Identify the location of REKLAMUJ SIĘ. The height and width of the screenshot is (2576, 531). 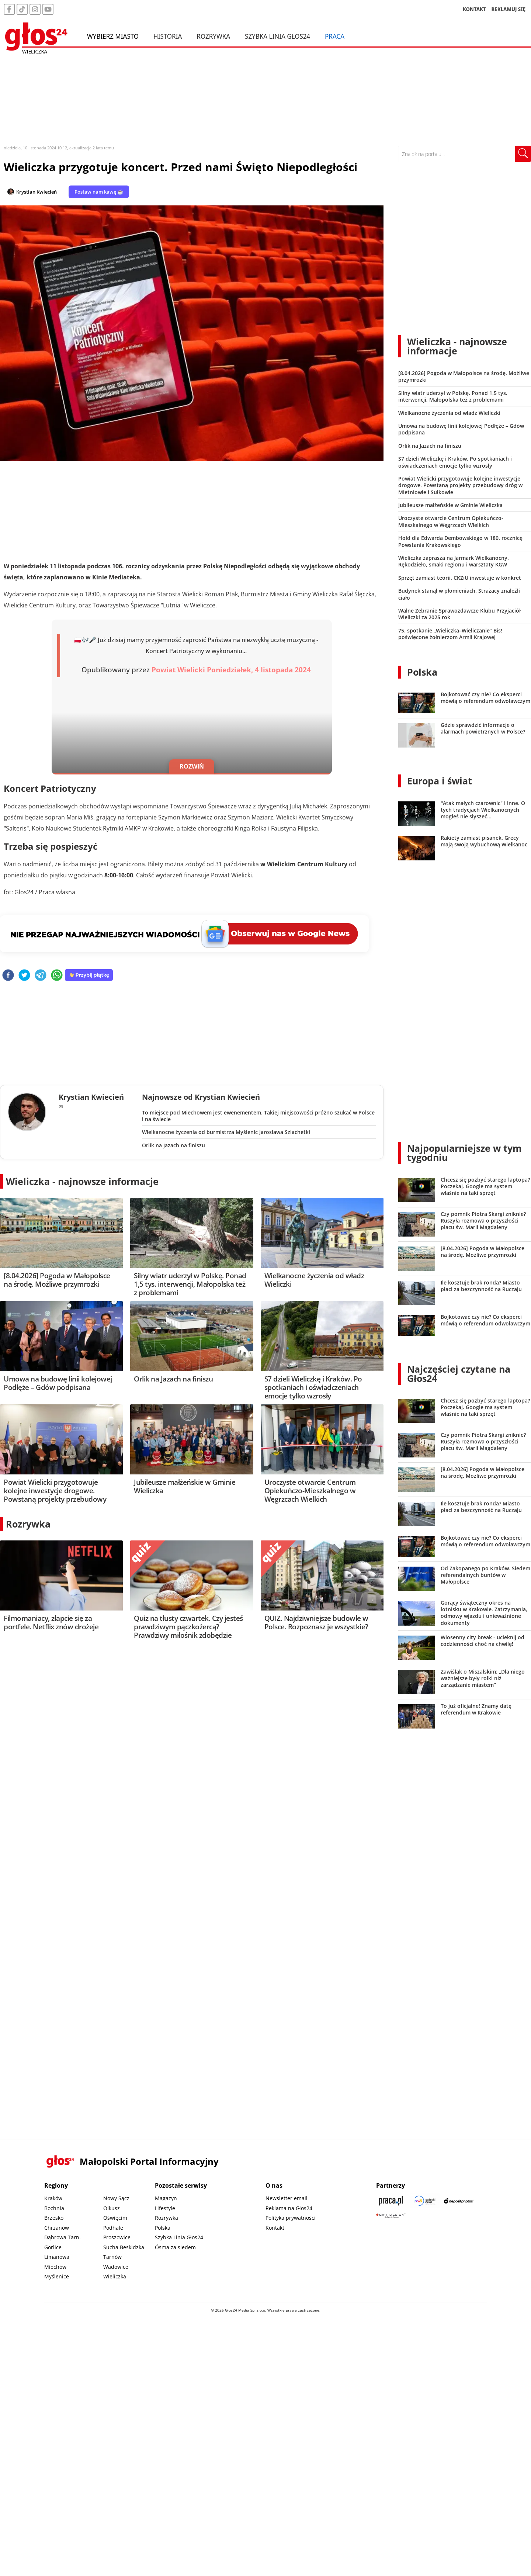
(508, 9).